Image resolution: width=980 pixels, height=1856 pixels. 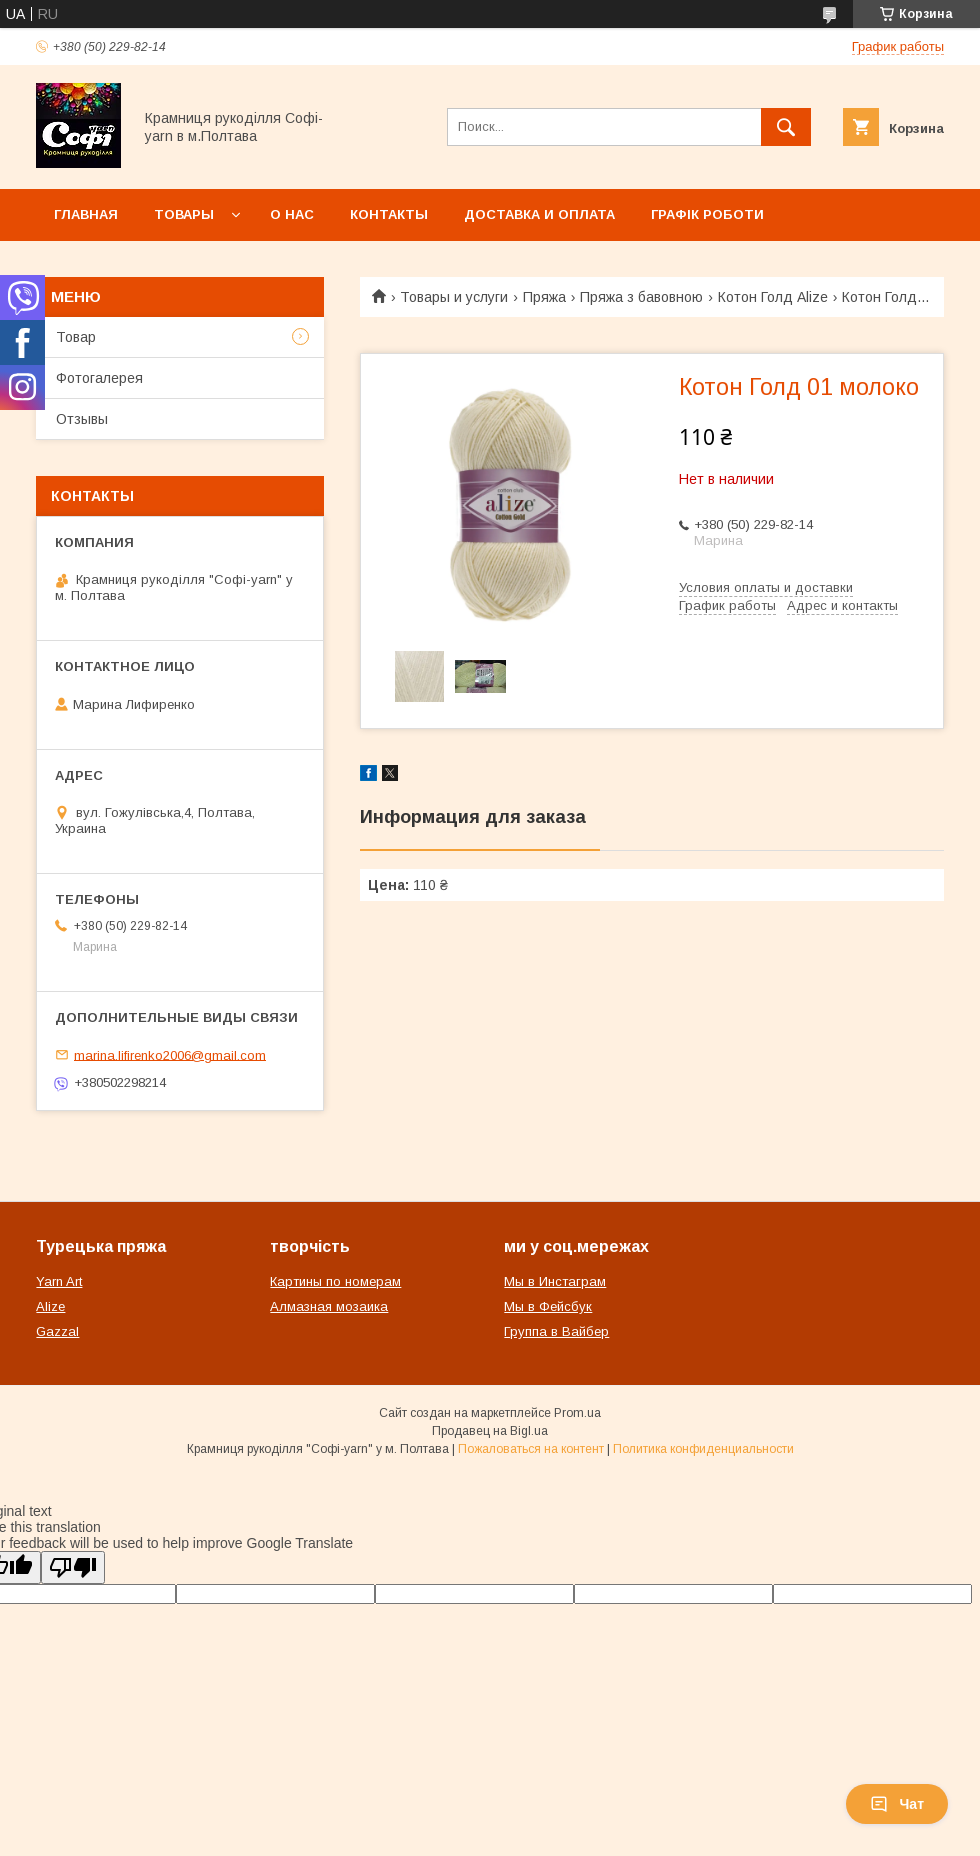 What do you see at coordinates (707, 214) in the screenshot?
I see `Графік роботи` at bounding box center [707, 214].